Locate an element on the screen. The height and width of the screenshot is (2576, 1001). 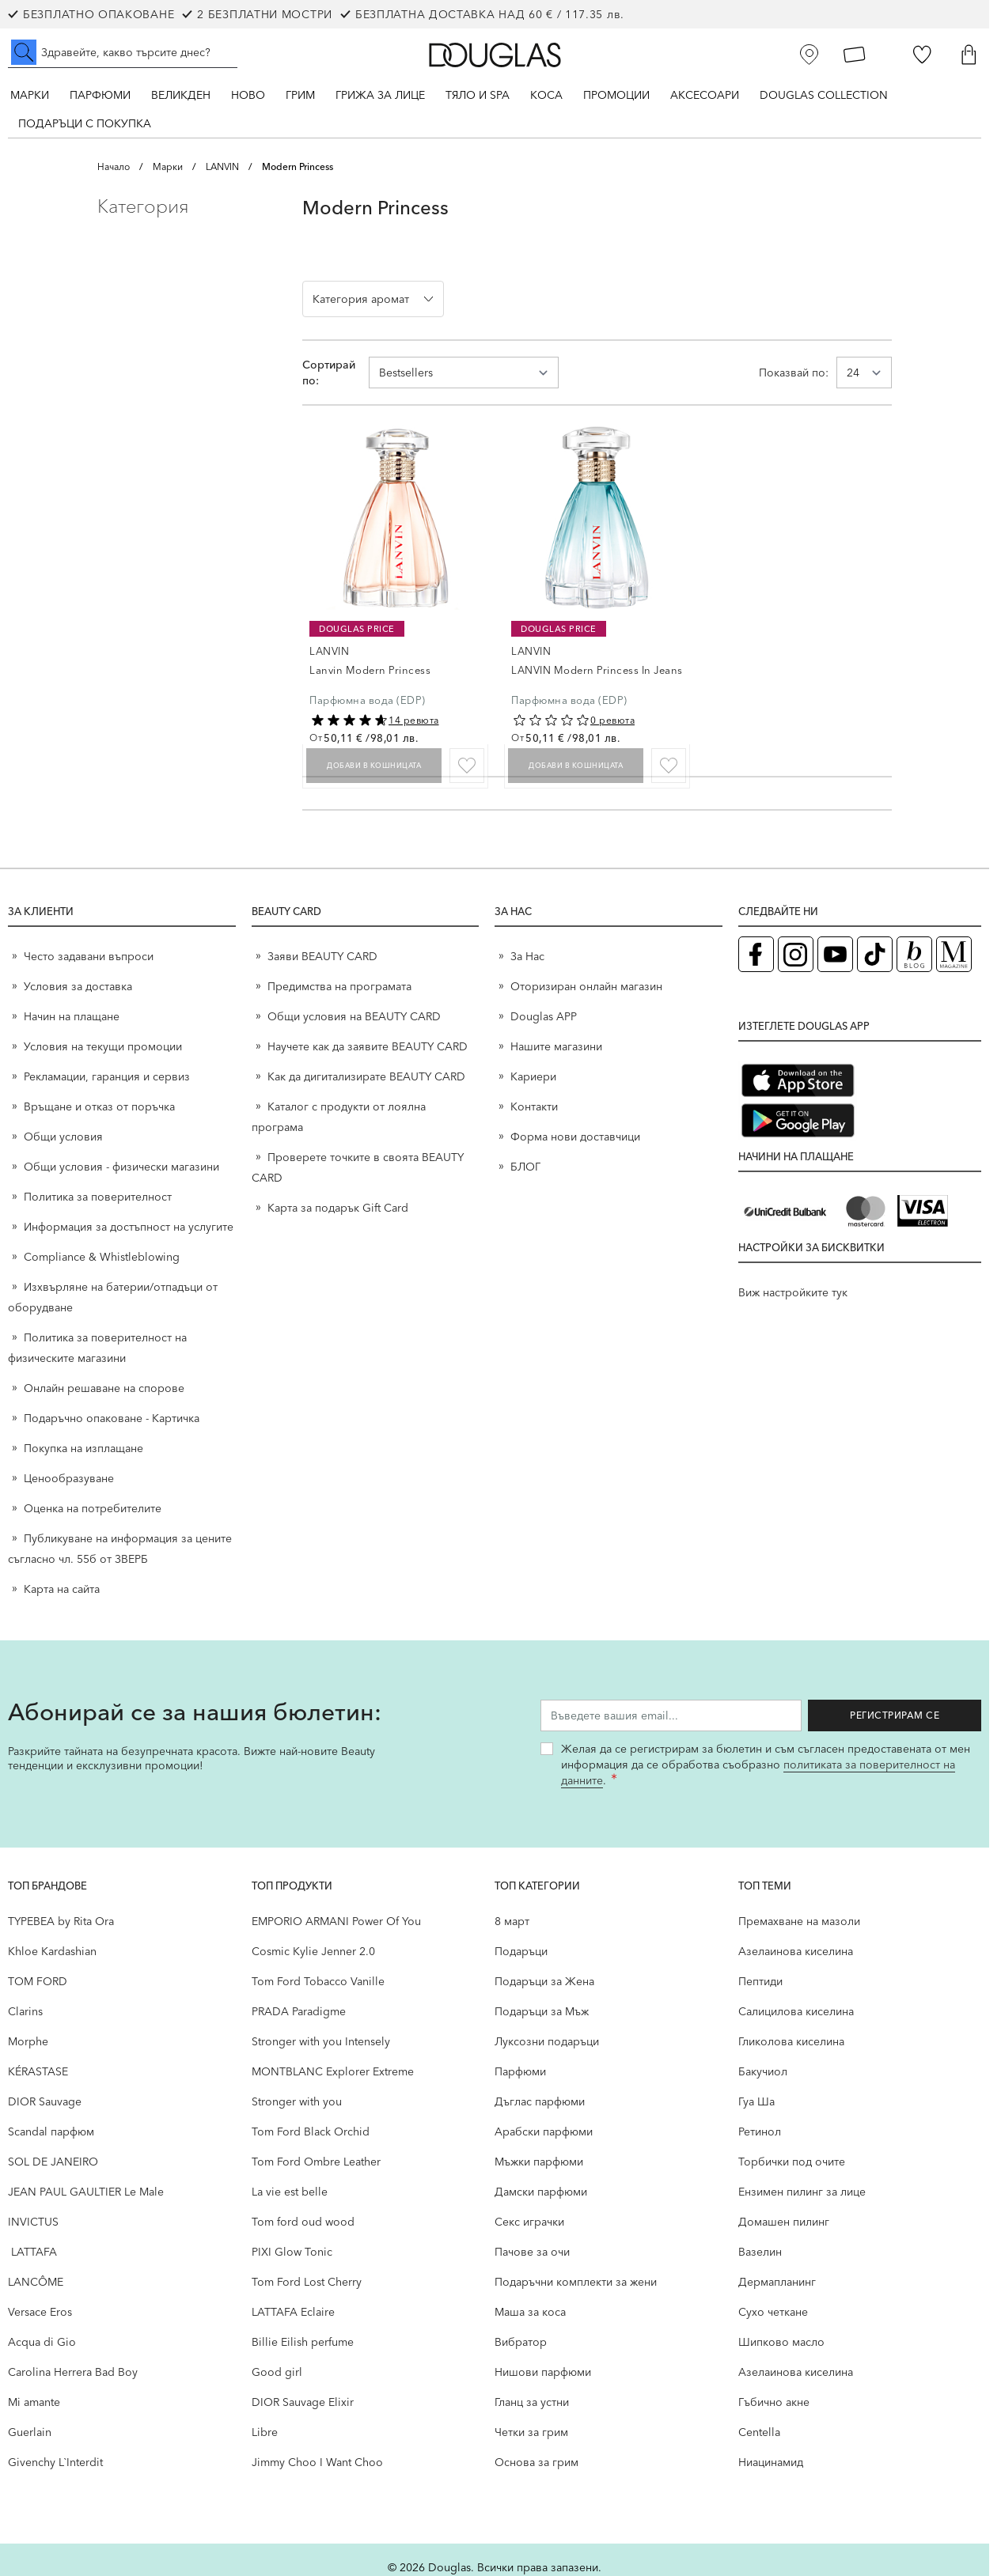
Четки за грим is located at coordinates (531, 2432).